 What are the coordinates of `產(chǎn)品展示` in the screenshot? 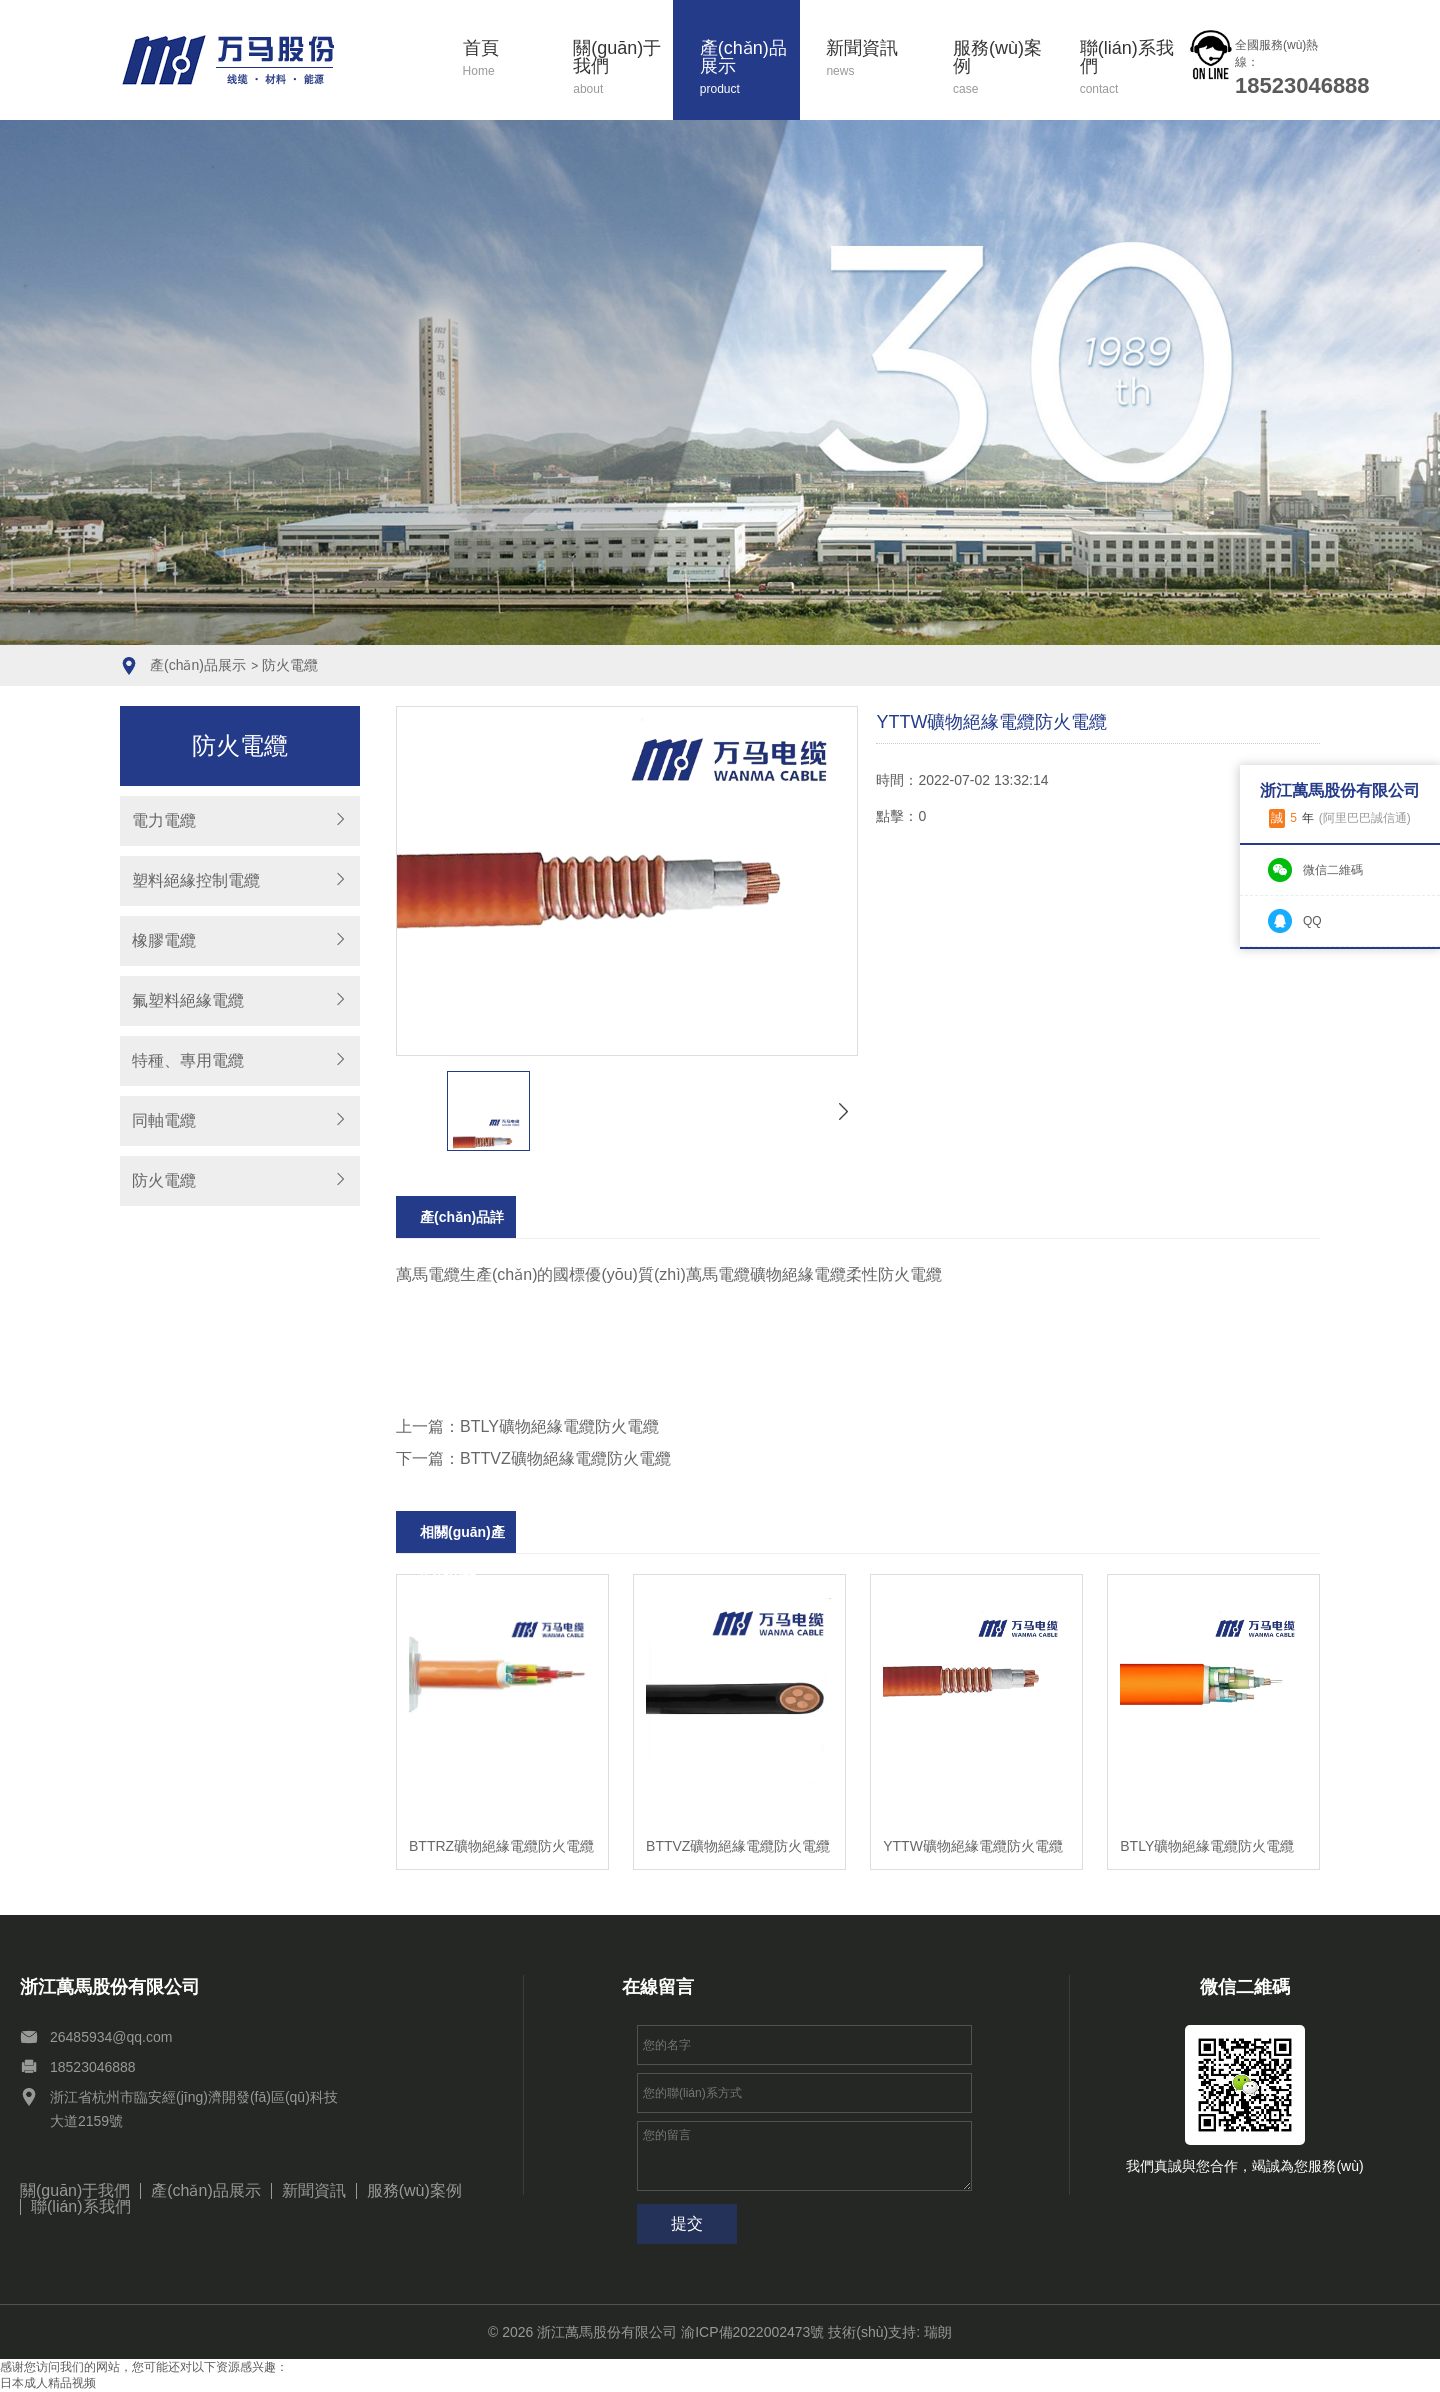 It's located at (750, 68).